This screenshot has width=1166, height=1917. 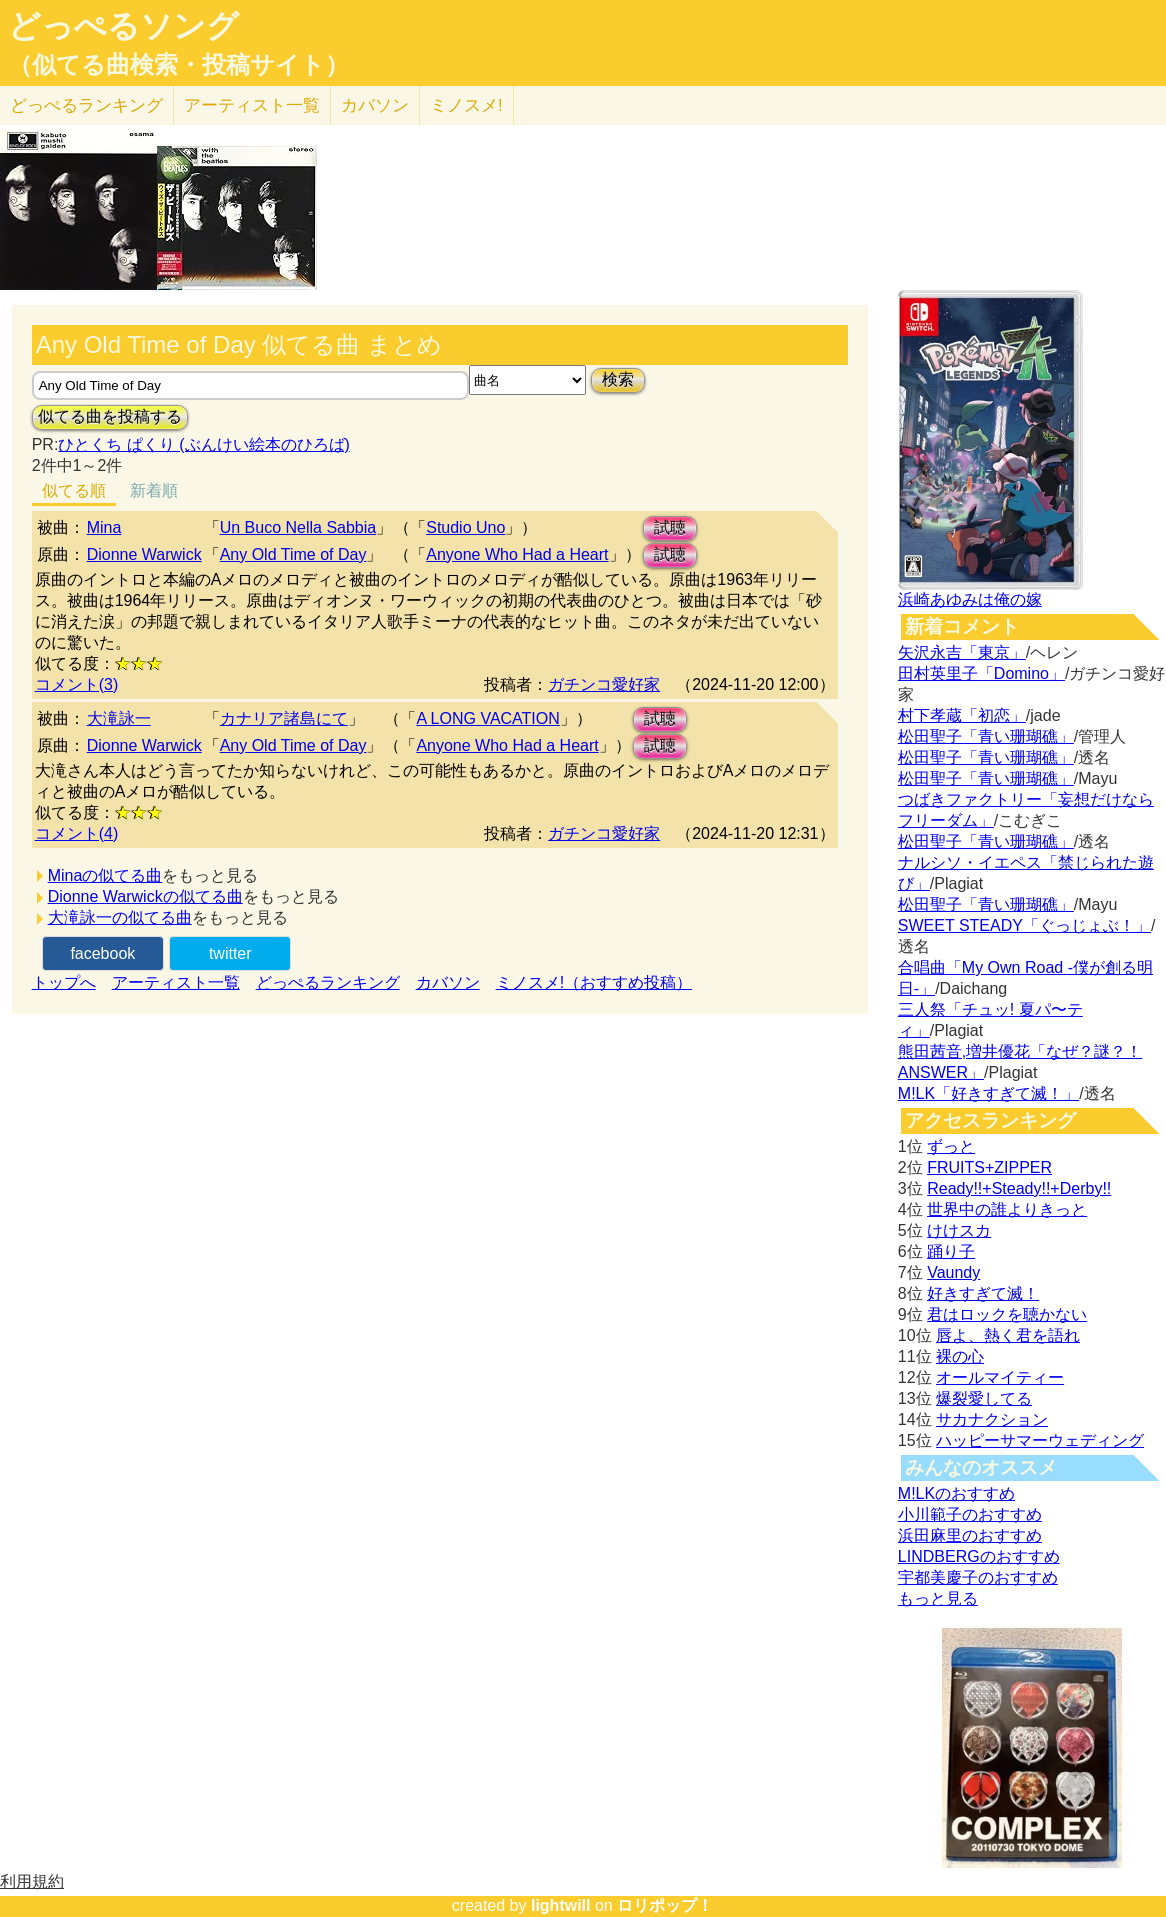 What do you see at coordinates (970, 1514) in the screenshot?
I see `小川範子のおすすめ` at bounding box center [970, 1514].